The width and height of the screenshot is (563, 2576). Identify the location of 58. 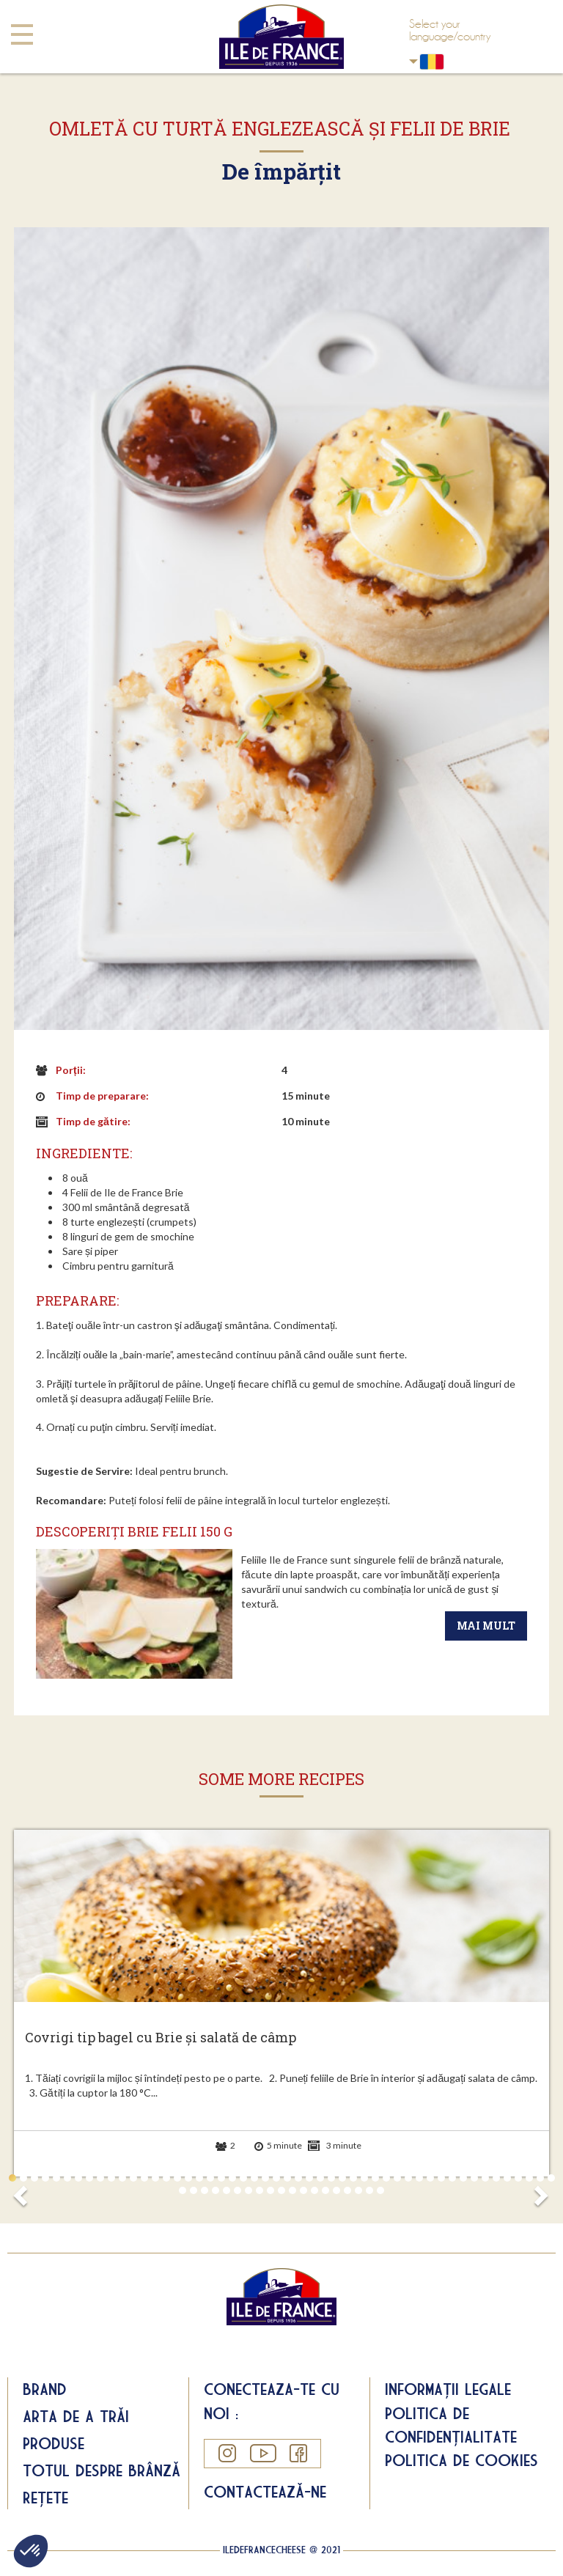
(259, 2190).